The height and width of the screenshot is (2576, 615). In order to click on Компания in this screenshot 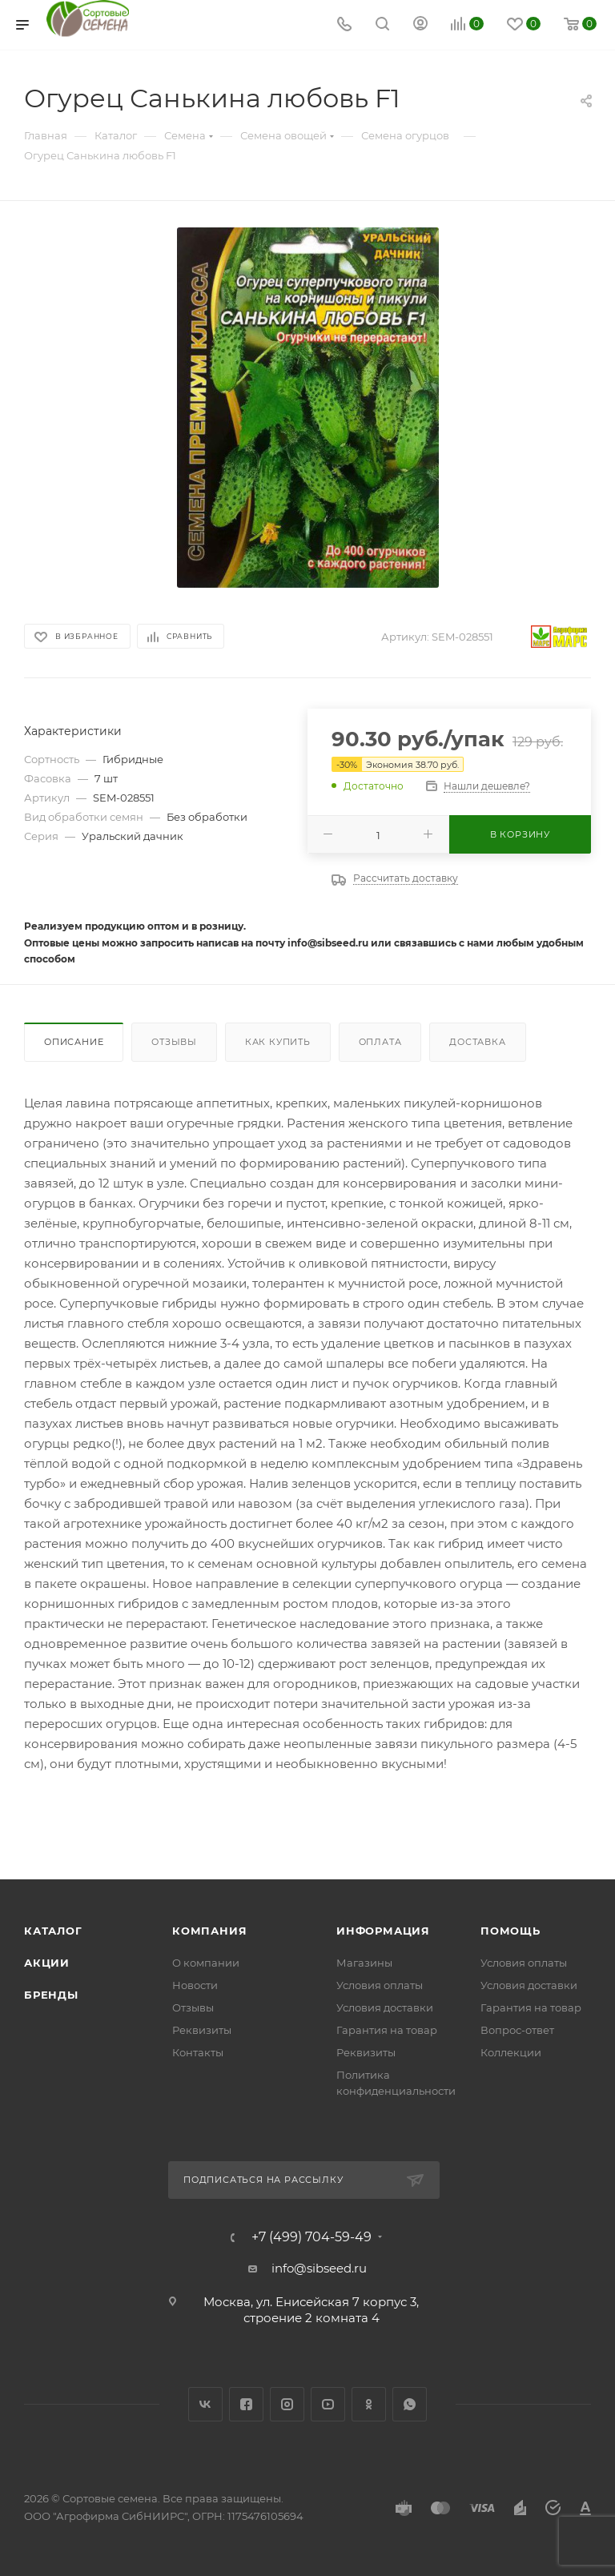, I will do `click(209, 1930)`.